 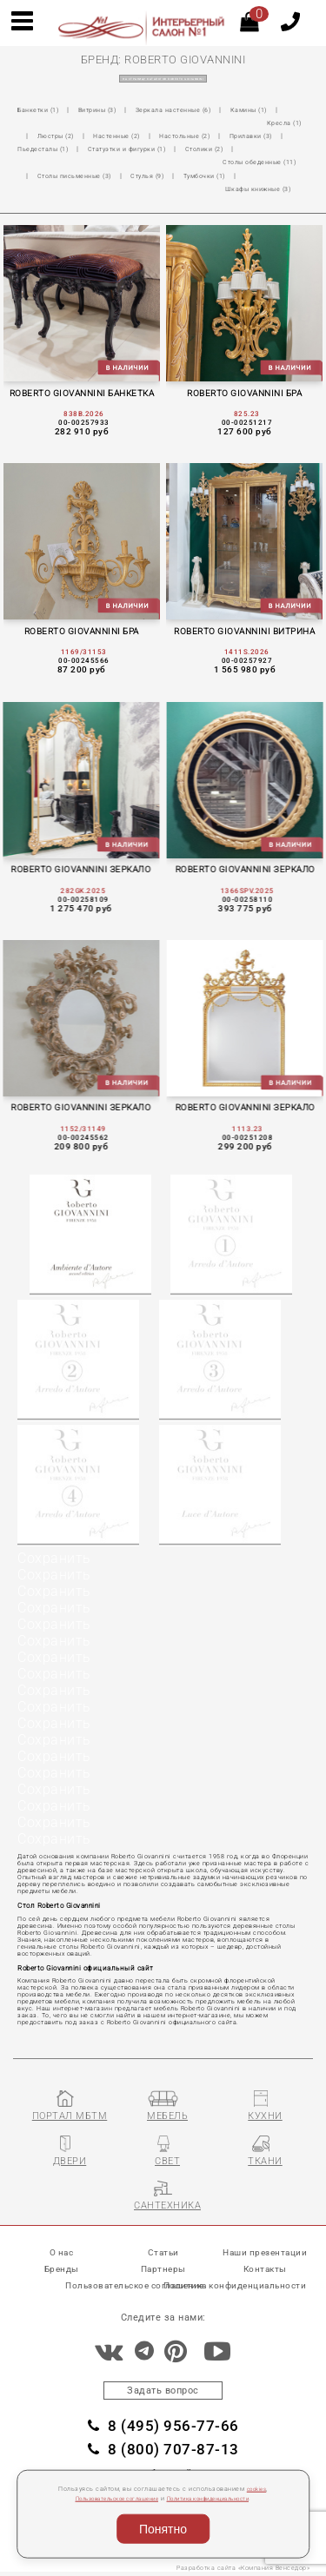 I want to click on Люстры (2), so click(x=117, y=123).